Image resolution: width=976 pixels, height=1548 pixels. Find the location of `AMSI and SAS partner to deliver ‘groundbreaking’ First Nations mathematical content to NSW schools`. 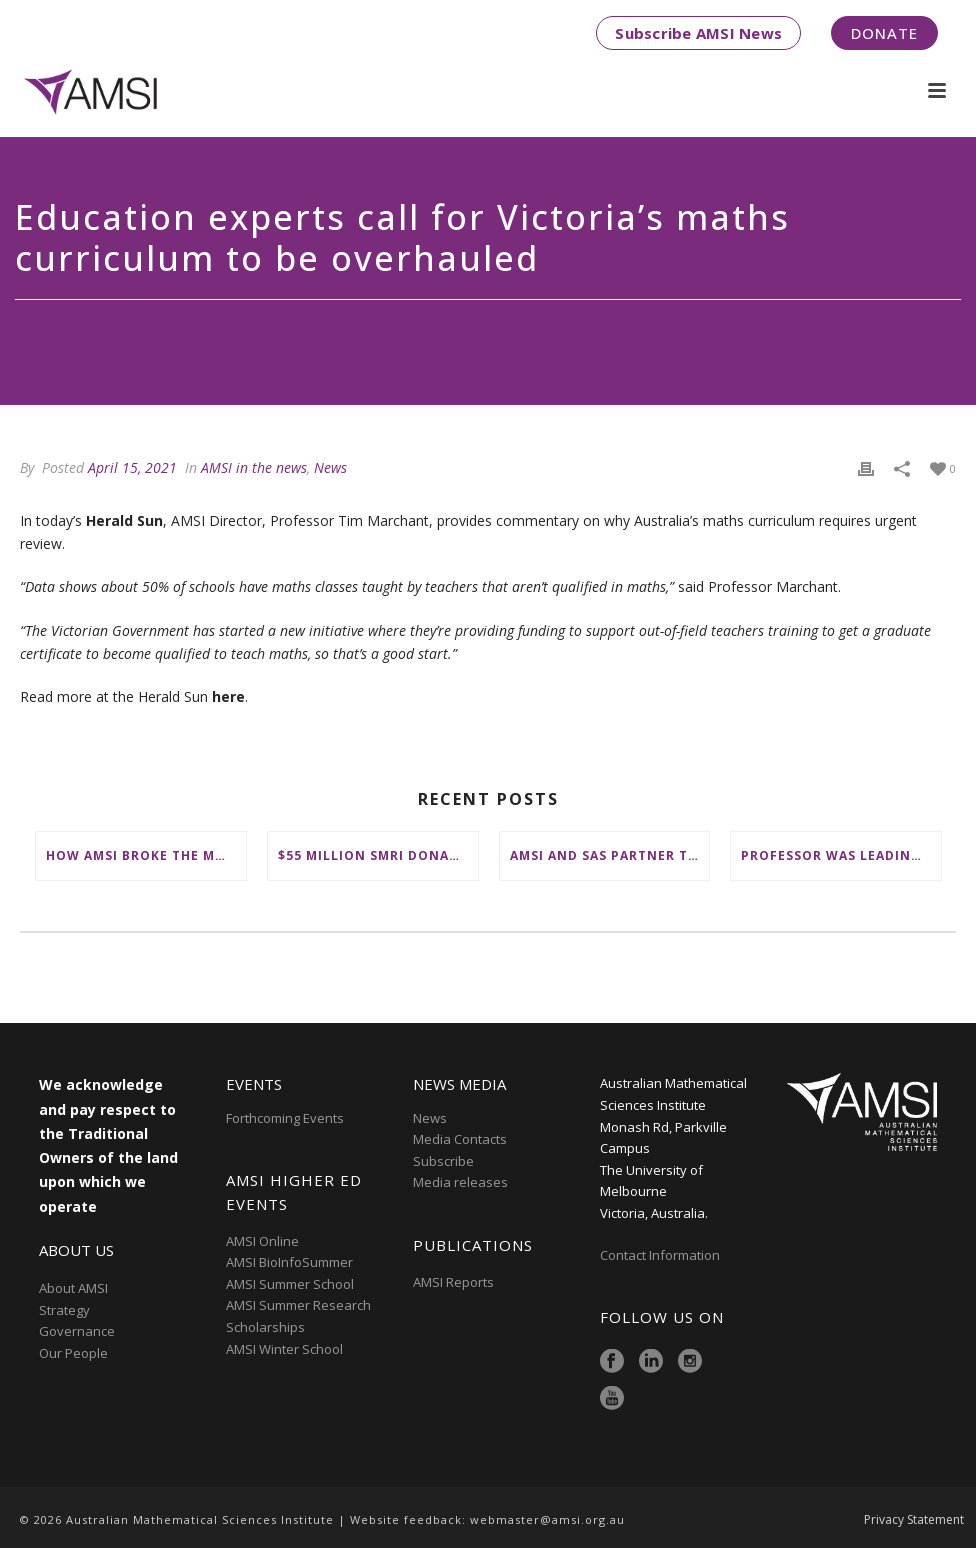

AMSI and SAS partner to deliver ‘groundbreaking’ First Nations mathematical content to NSW schools is located at coordinates (610, 855).